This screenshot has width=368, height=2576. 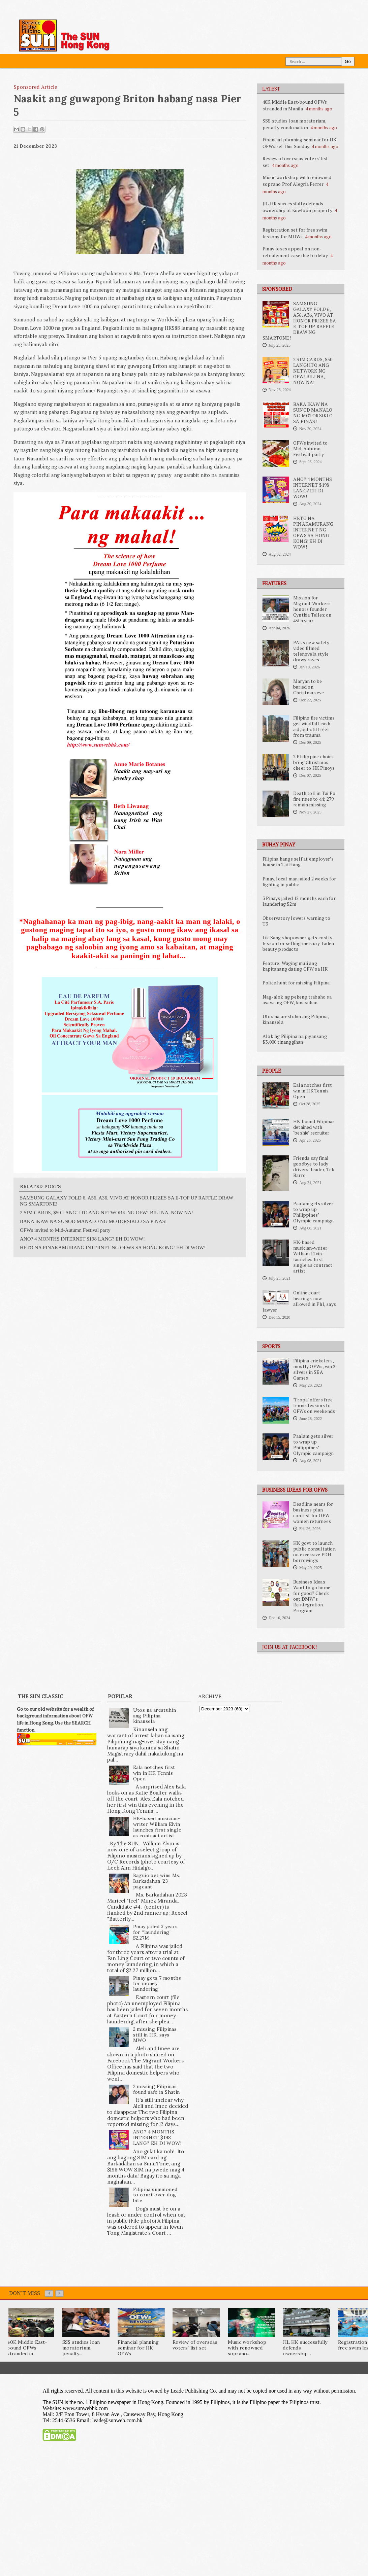 I want to click on HK-bound Filipinas detained with ‘beshie’ recruiter, so click(x=314, y=1127).